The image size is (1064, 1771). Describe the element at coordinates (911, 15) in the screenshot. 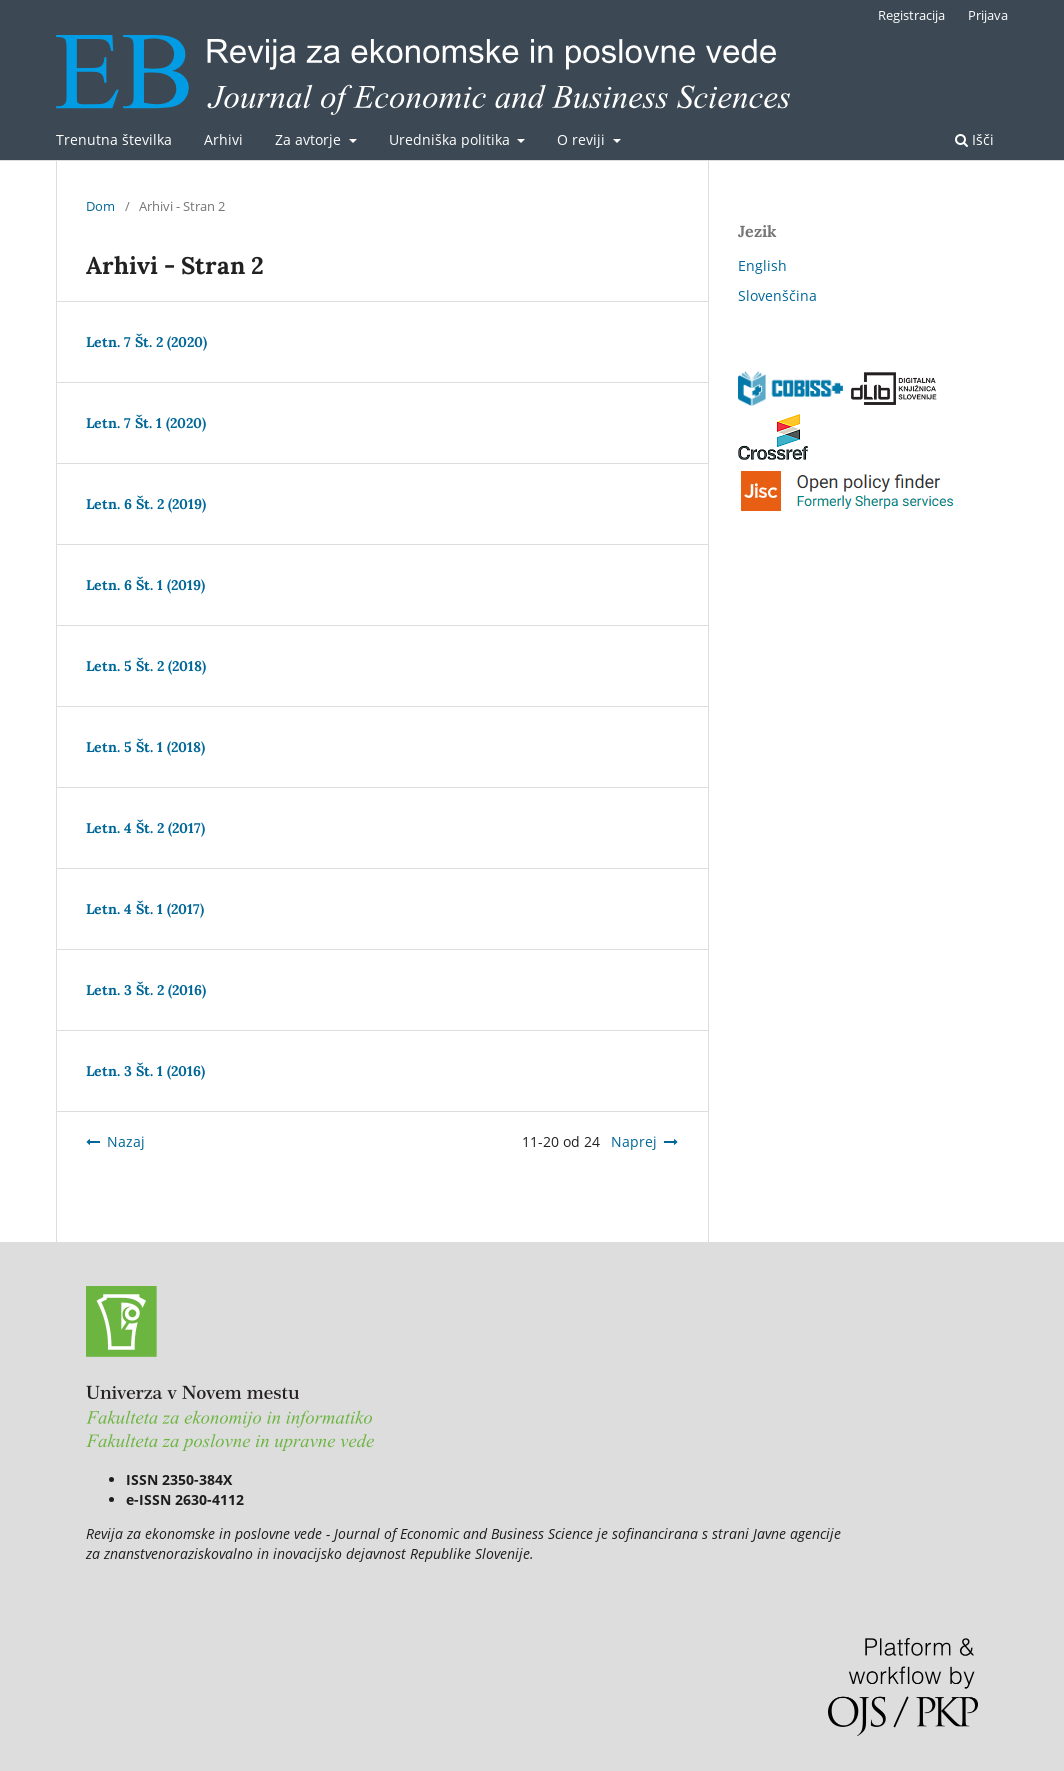

I see `Registracija` at that location.